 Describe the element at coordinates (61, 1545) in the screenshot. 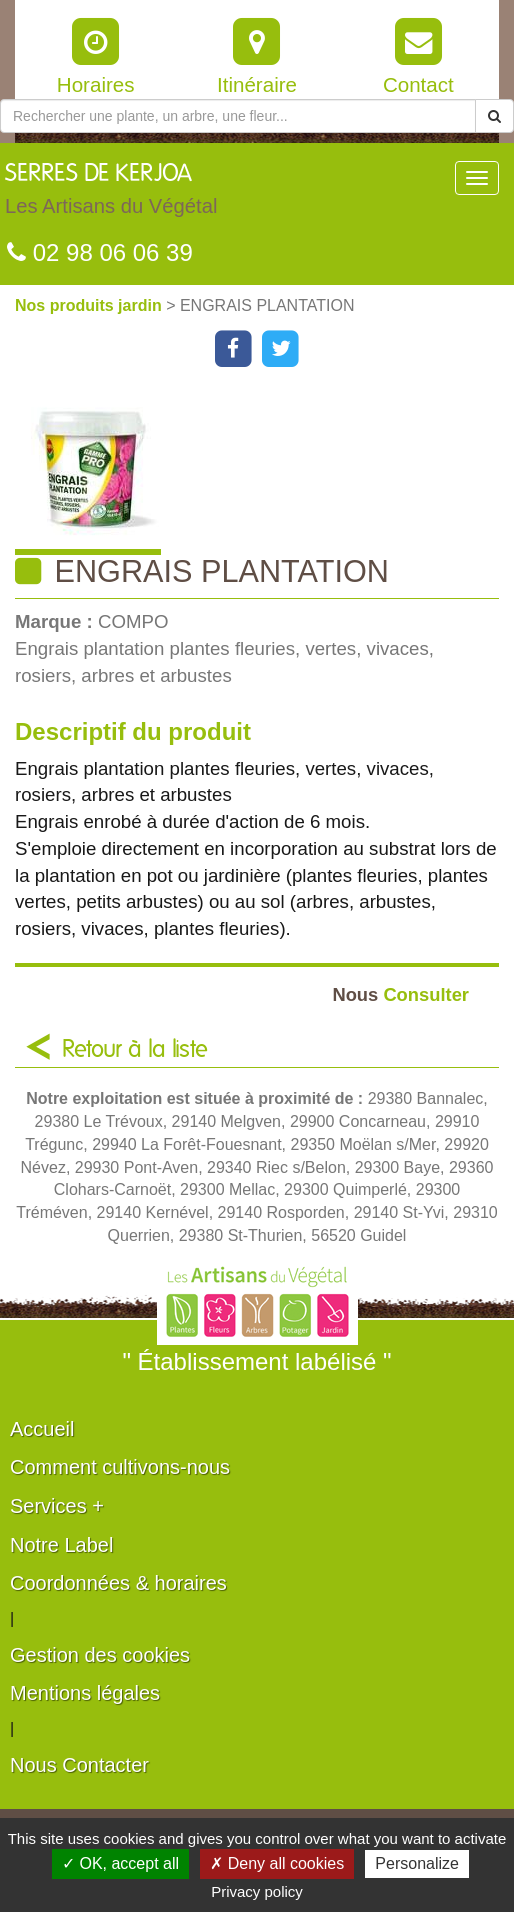

I see `Notre Label` at that location.